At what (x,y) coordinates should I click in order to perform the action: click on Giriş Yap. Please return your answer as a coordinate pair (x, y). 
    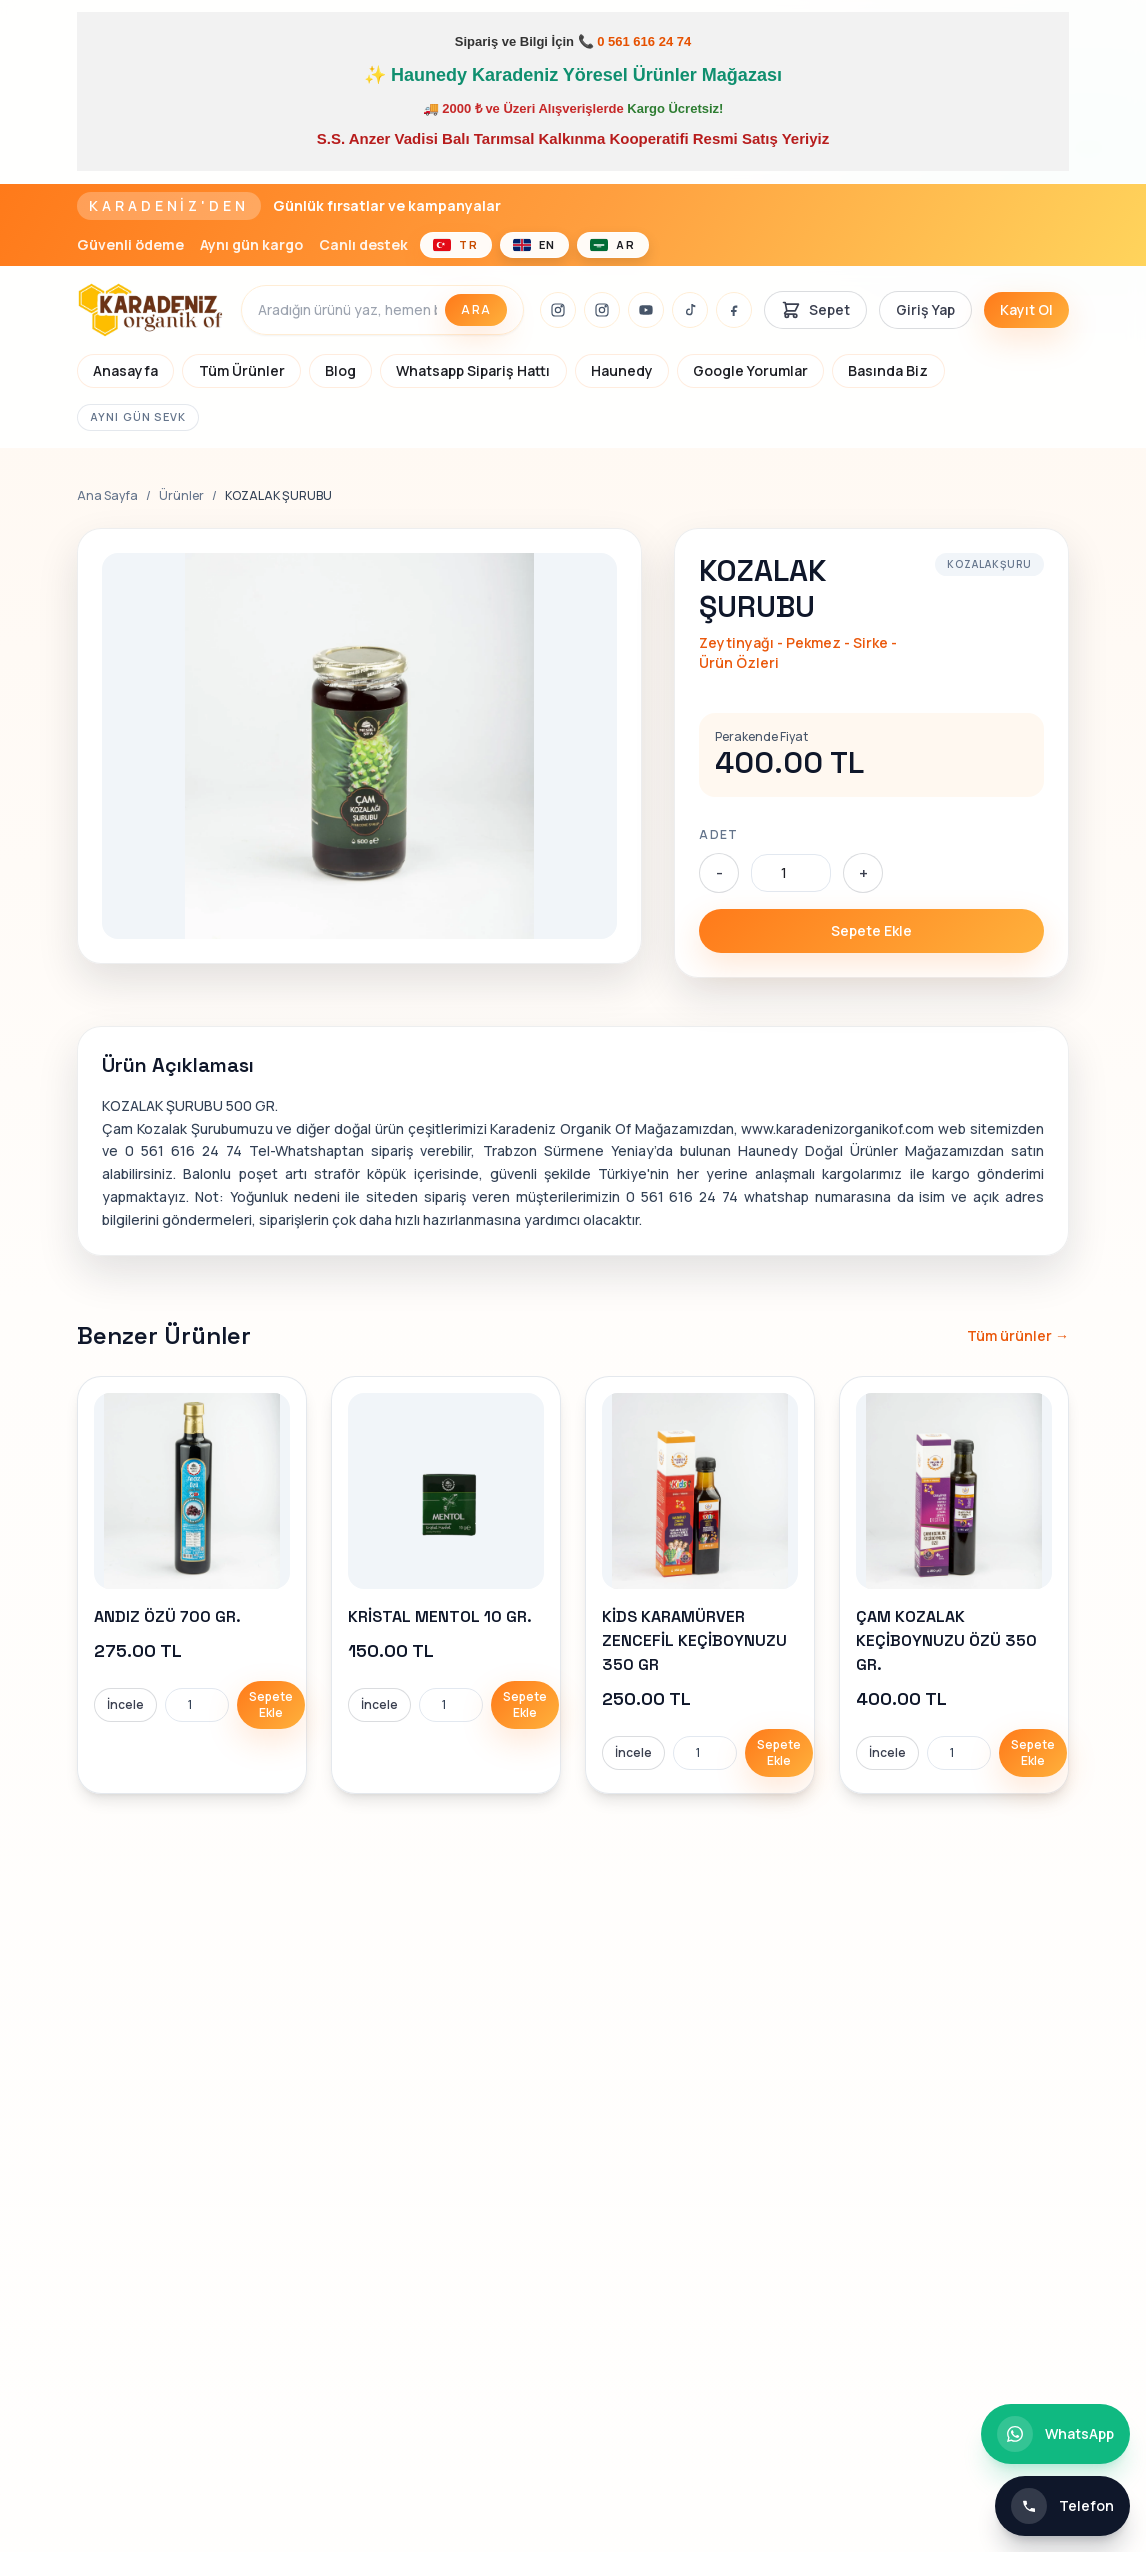
    Looking at the image, I should click on (925, 309).